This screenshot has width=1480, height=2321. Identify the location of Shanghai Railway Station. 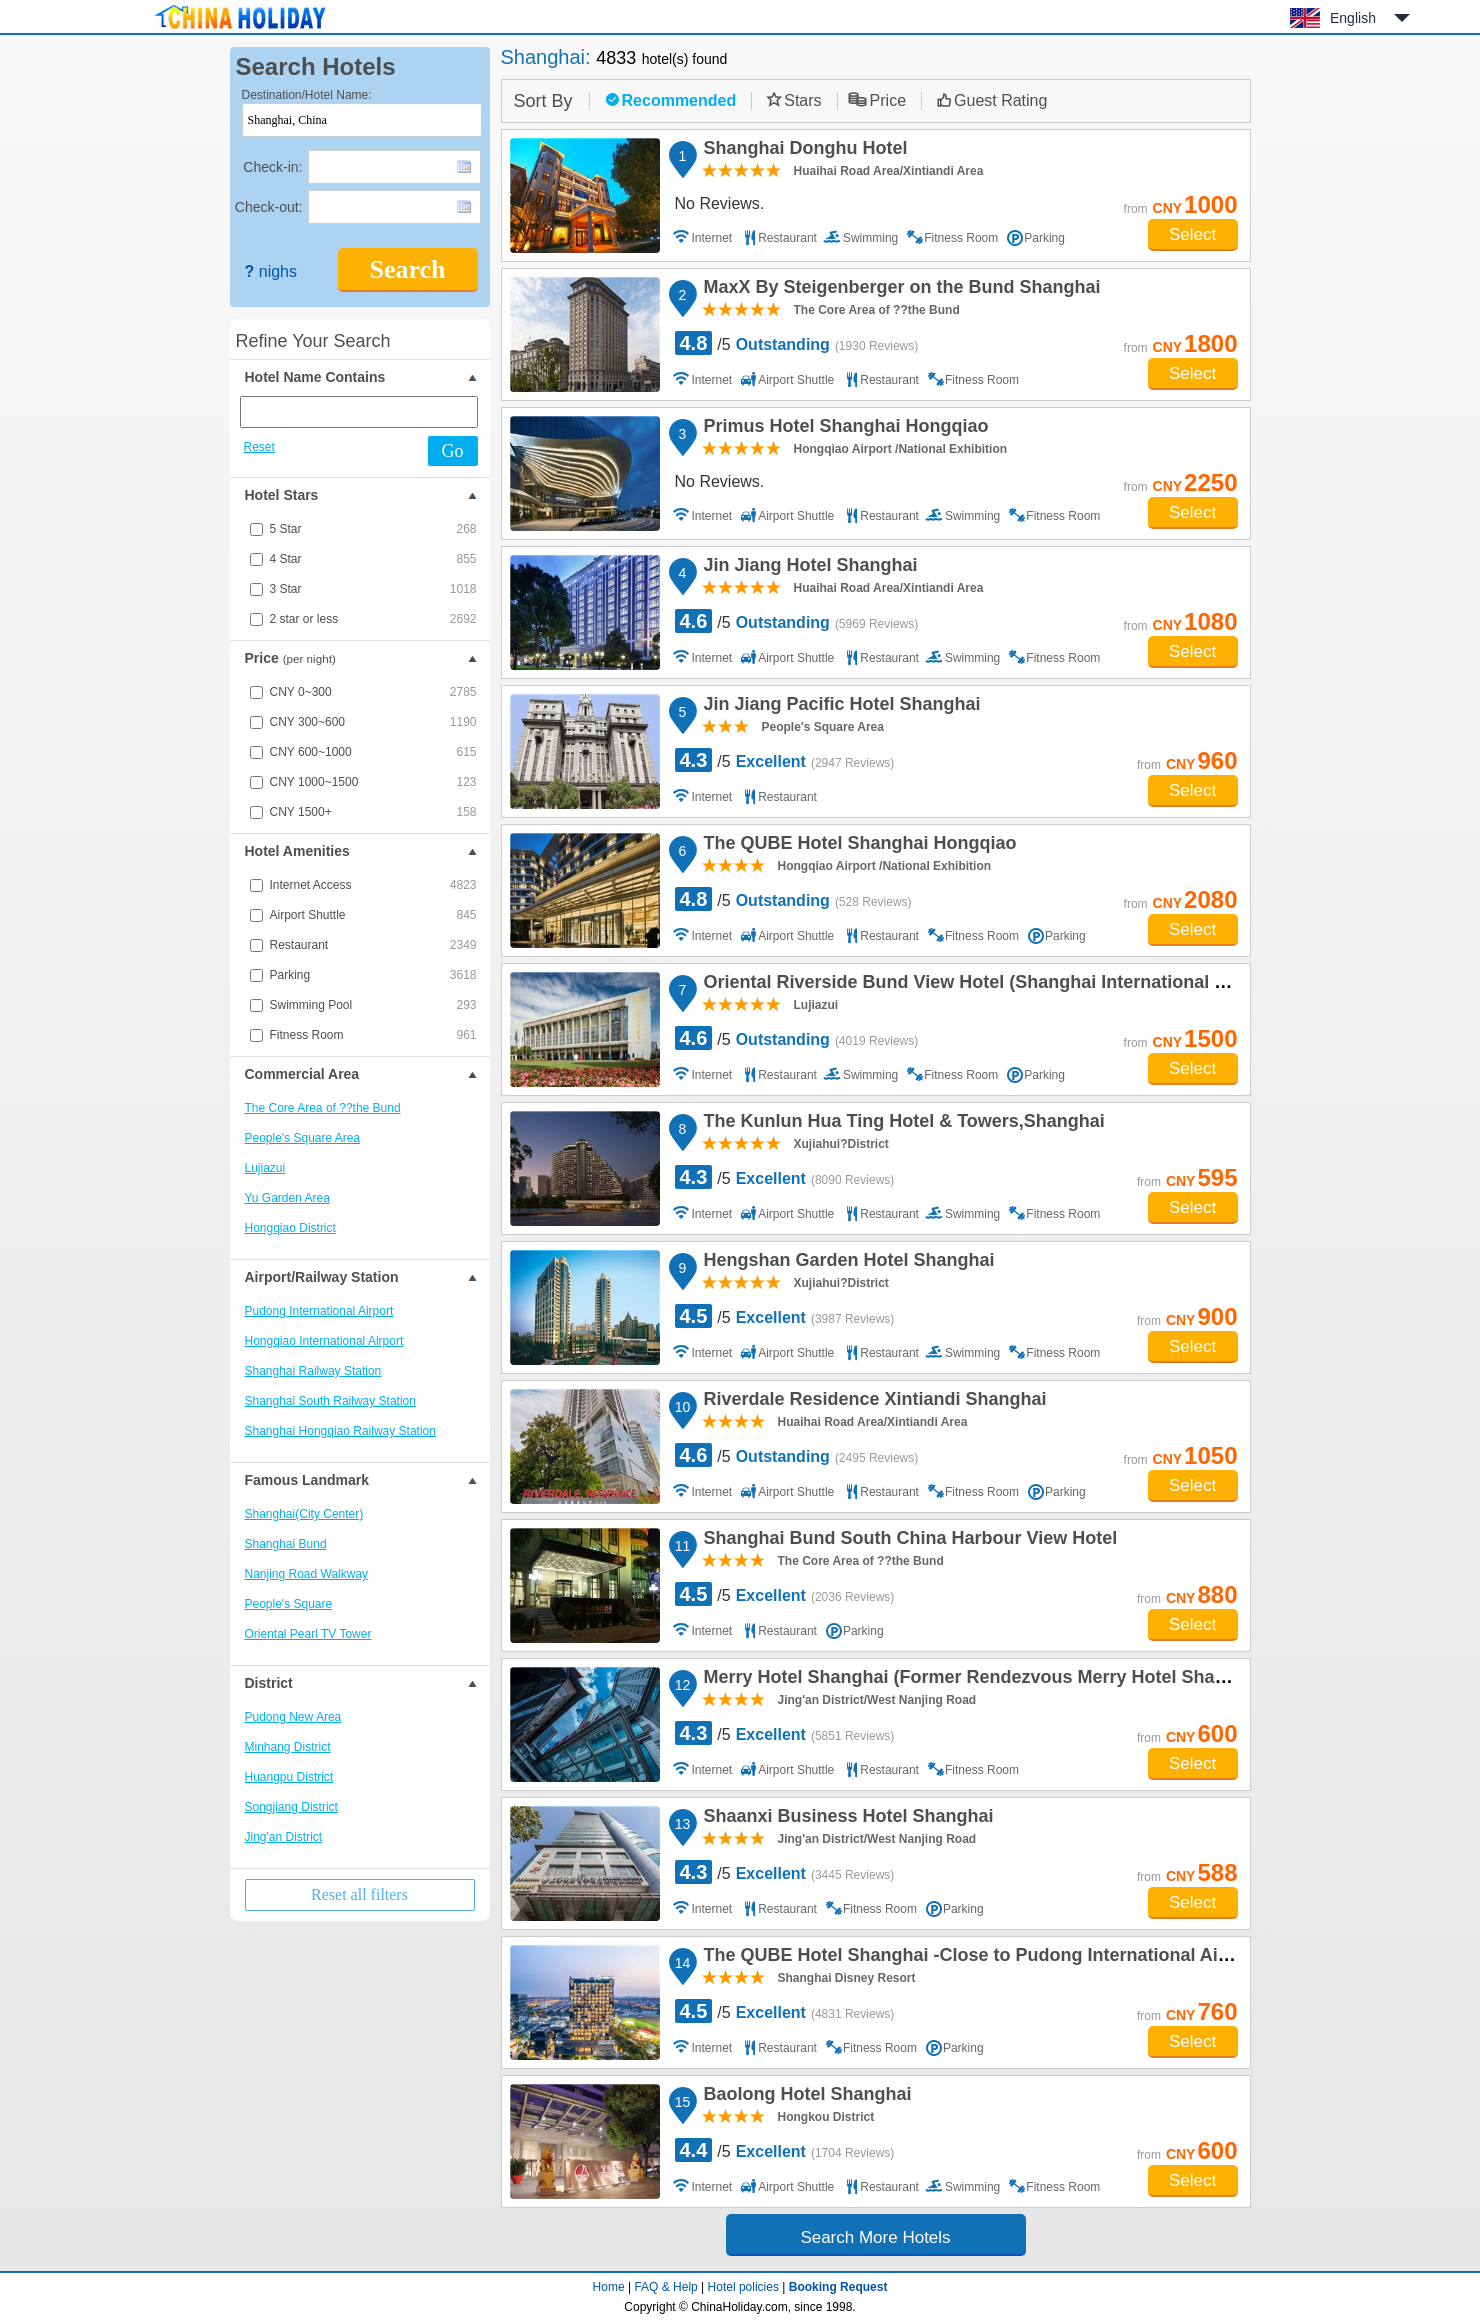
(313, 1371).